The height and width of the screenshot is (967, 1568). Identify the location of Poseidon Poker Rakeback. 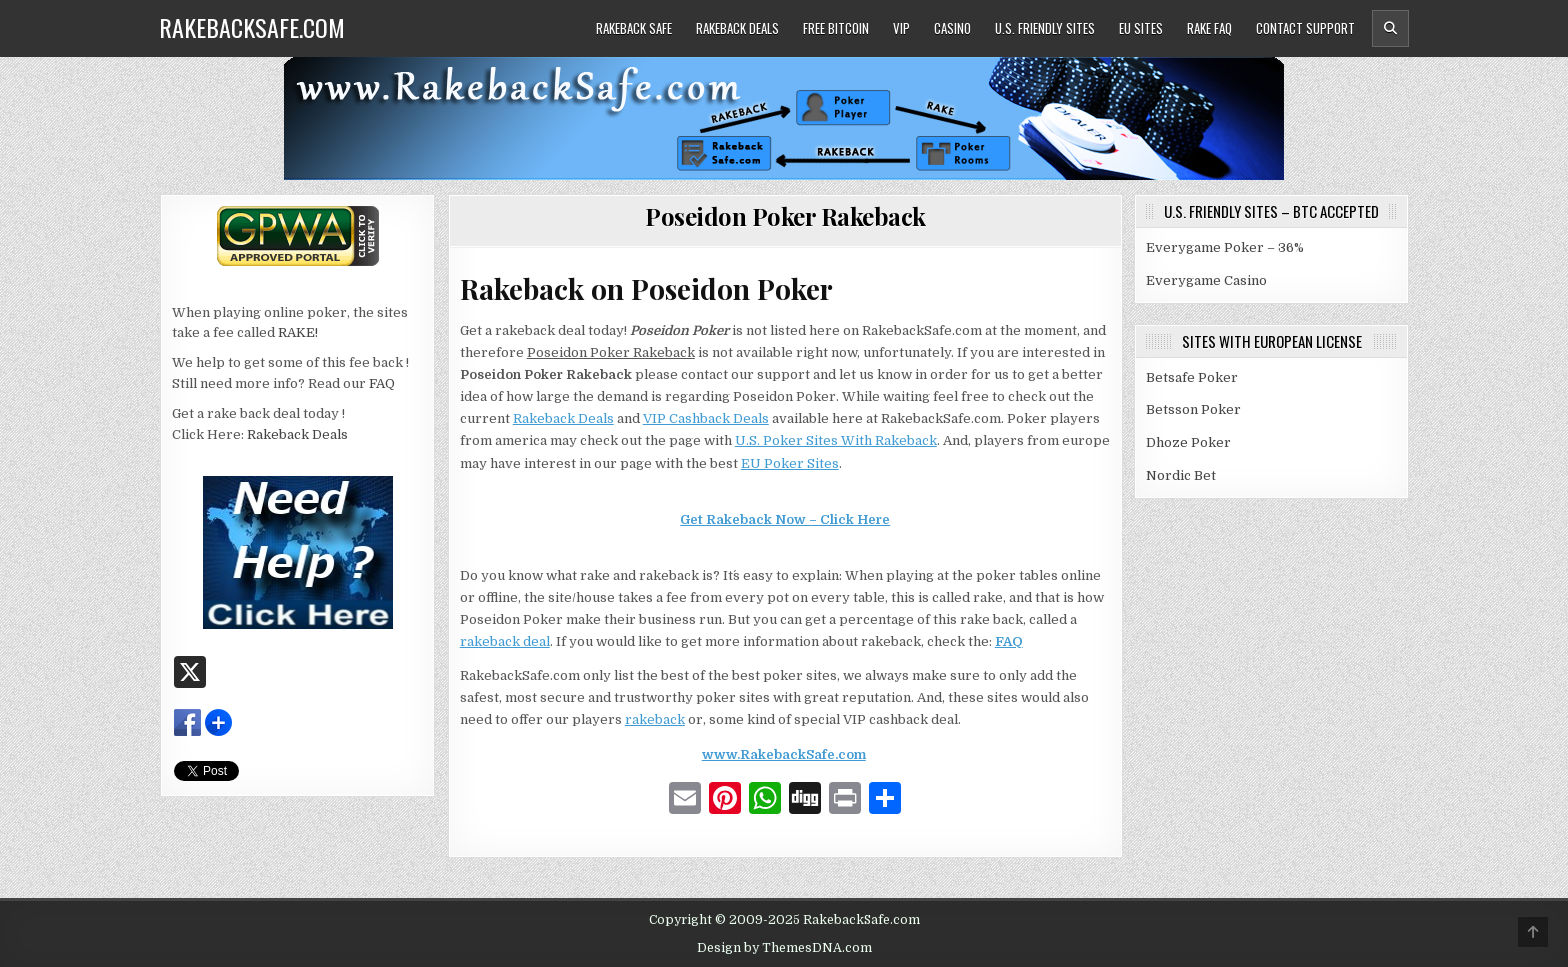
(785, 216).